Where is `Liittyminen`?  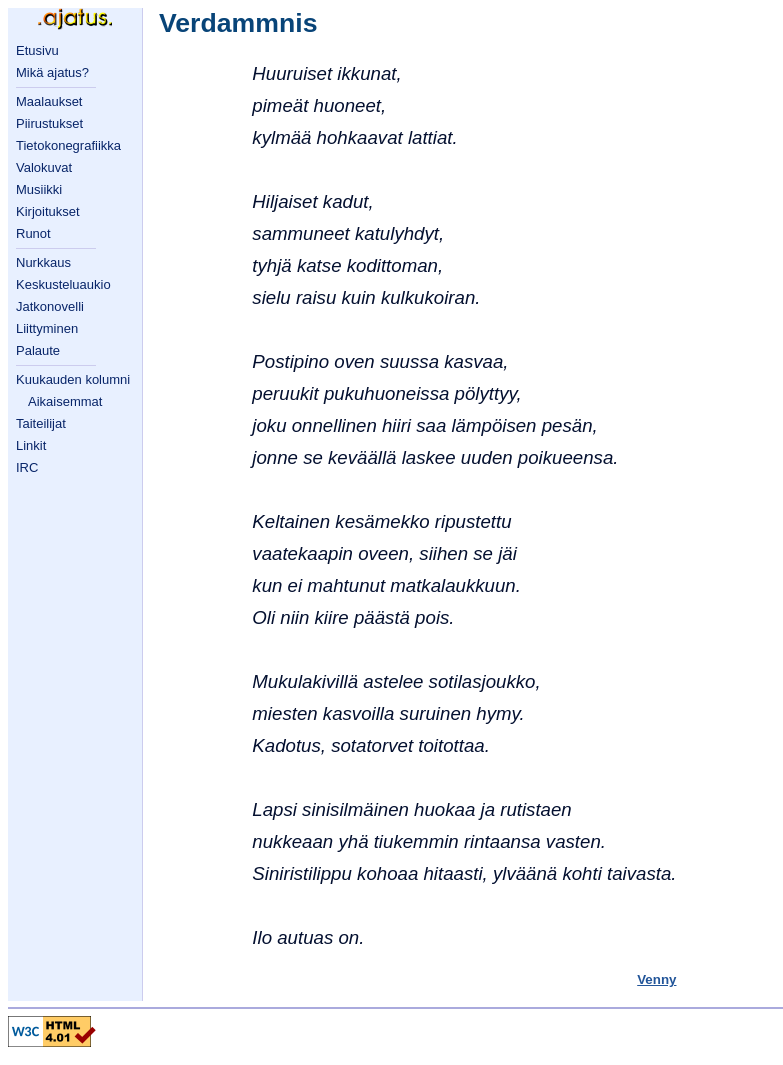 Liittyminen is located at coordinates (47, 328).